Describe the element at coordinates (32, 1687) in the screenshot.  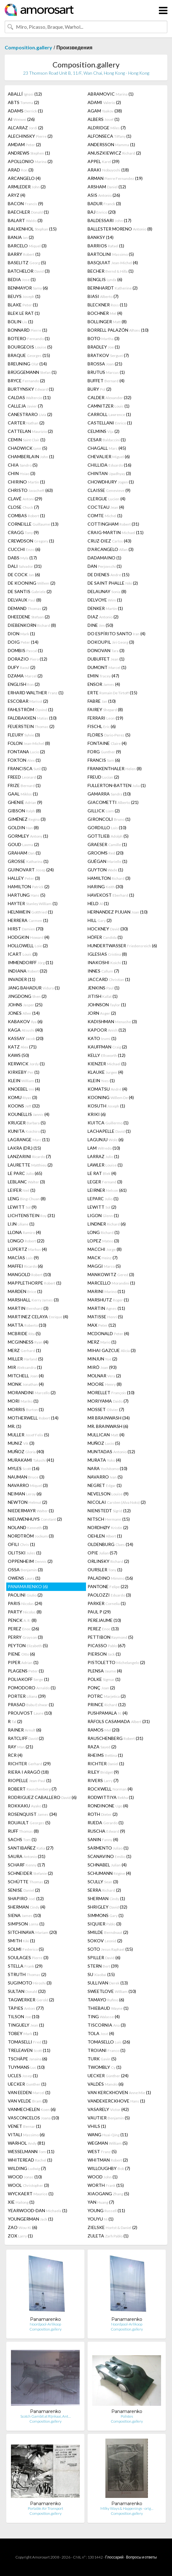
I see `POMODORO (1)` at that location.